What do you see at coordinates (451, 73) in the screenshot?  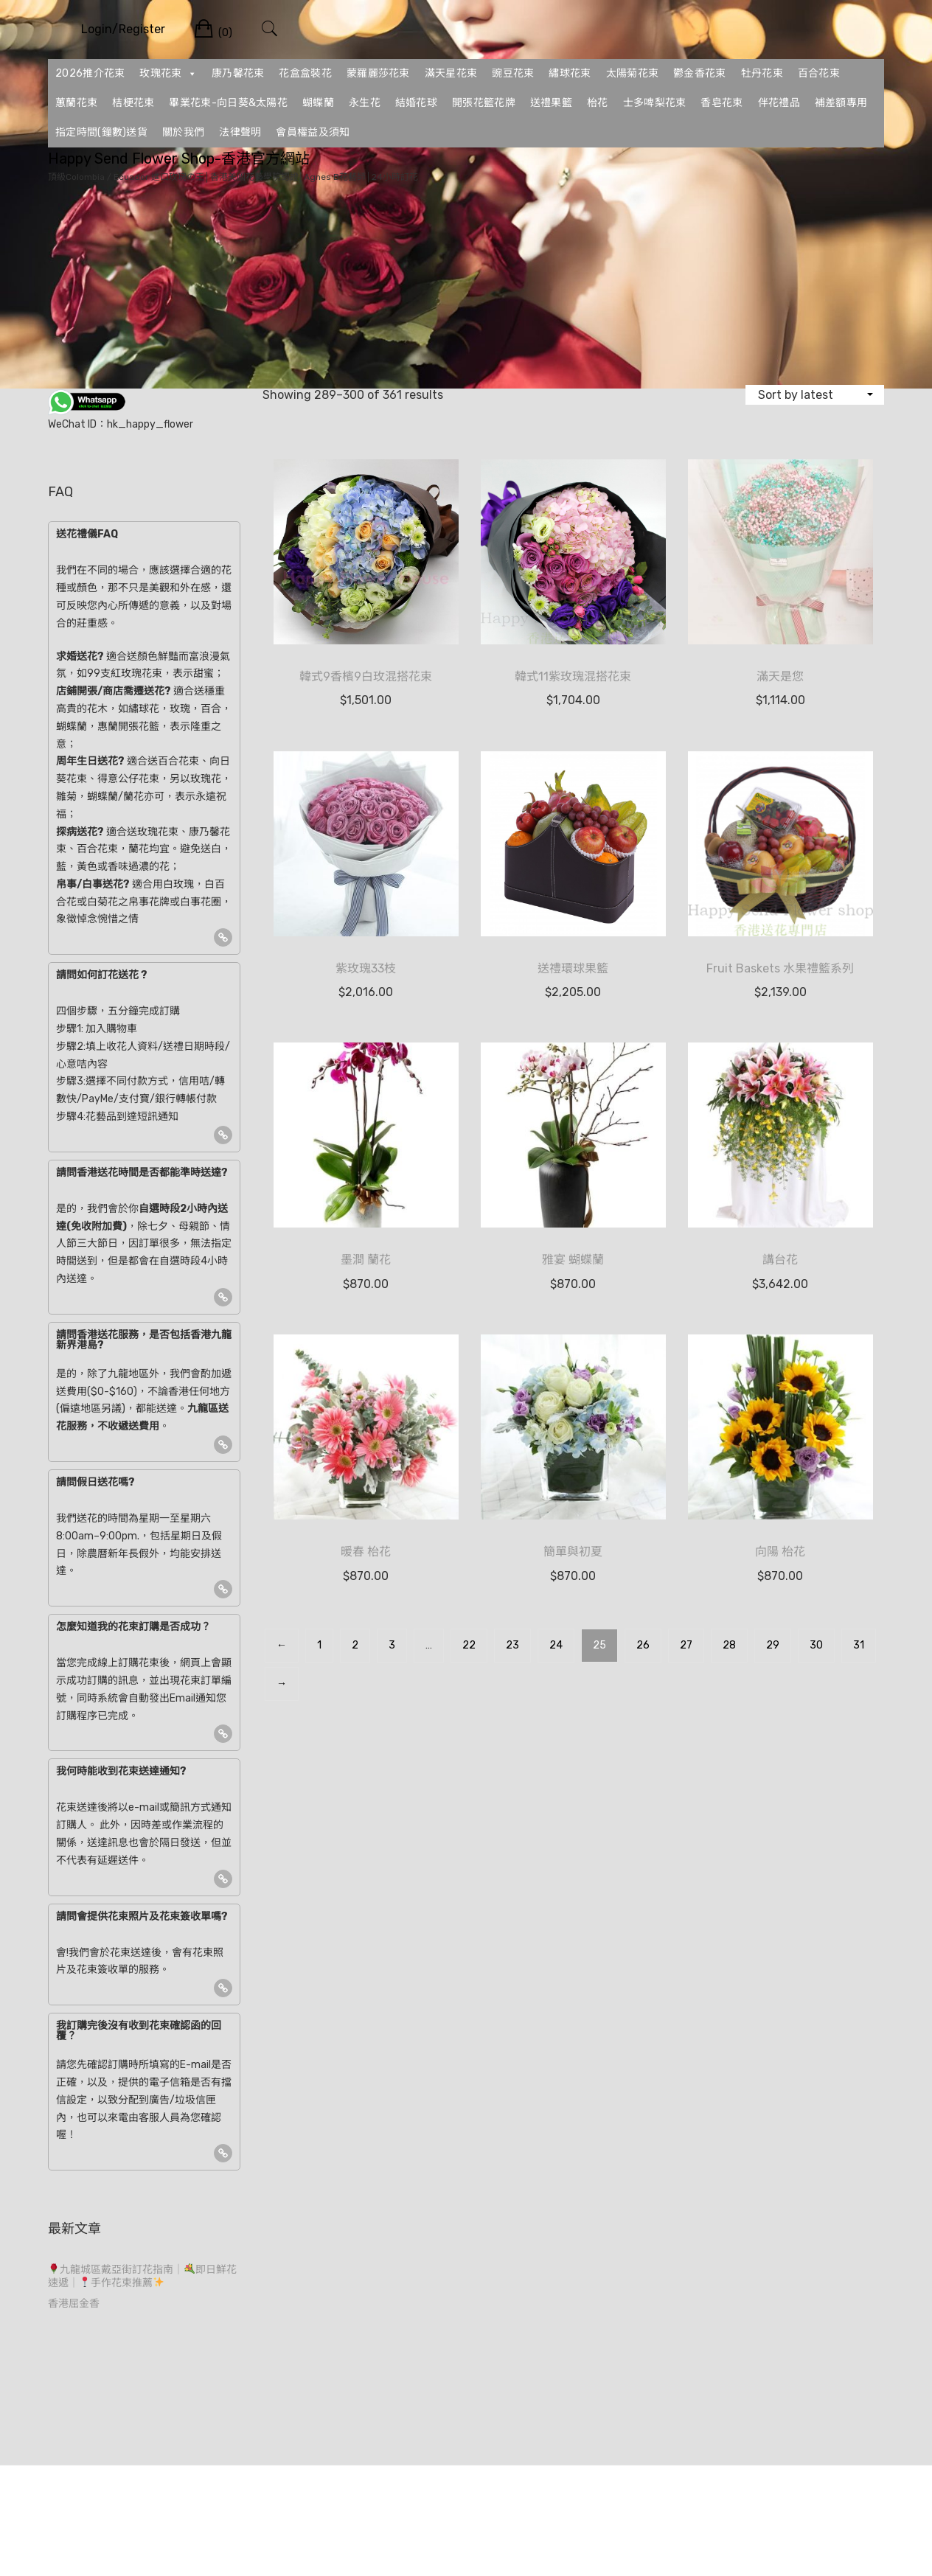 I see `滿天星花束` at bounding box center [451, 73].